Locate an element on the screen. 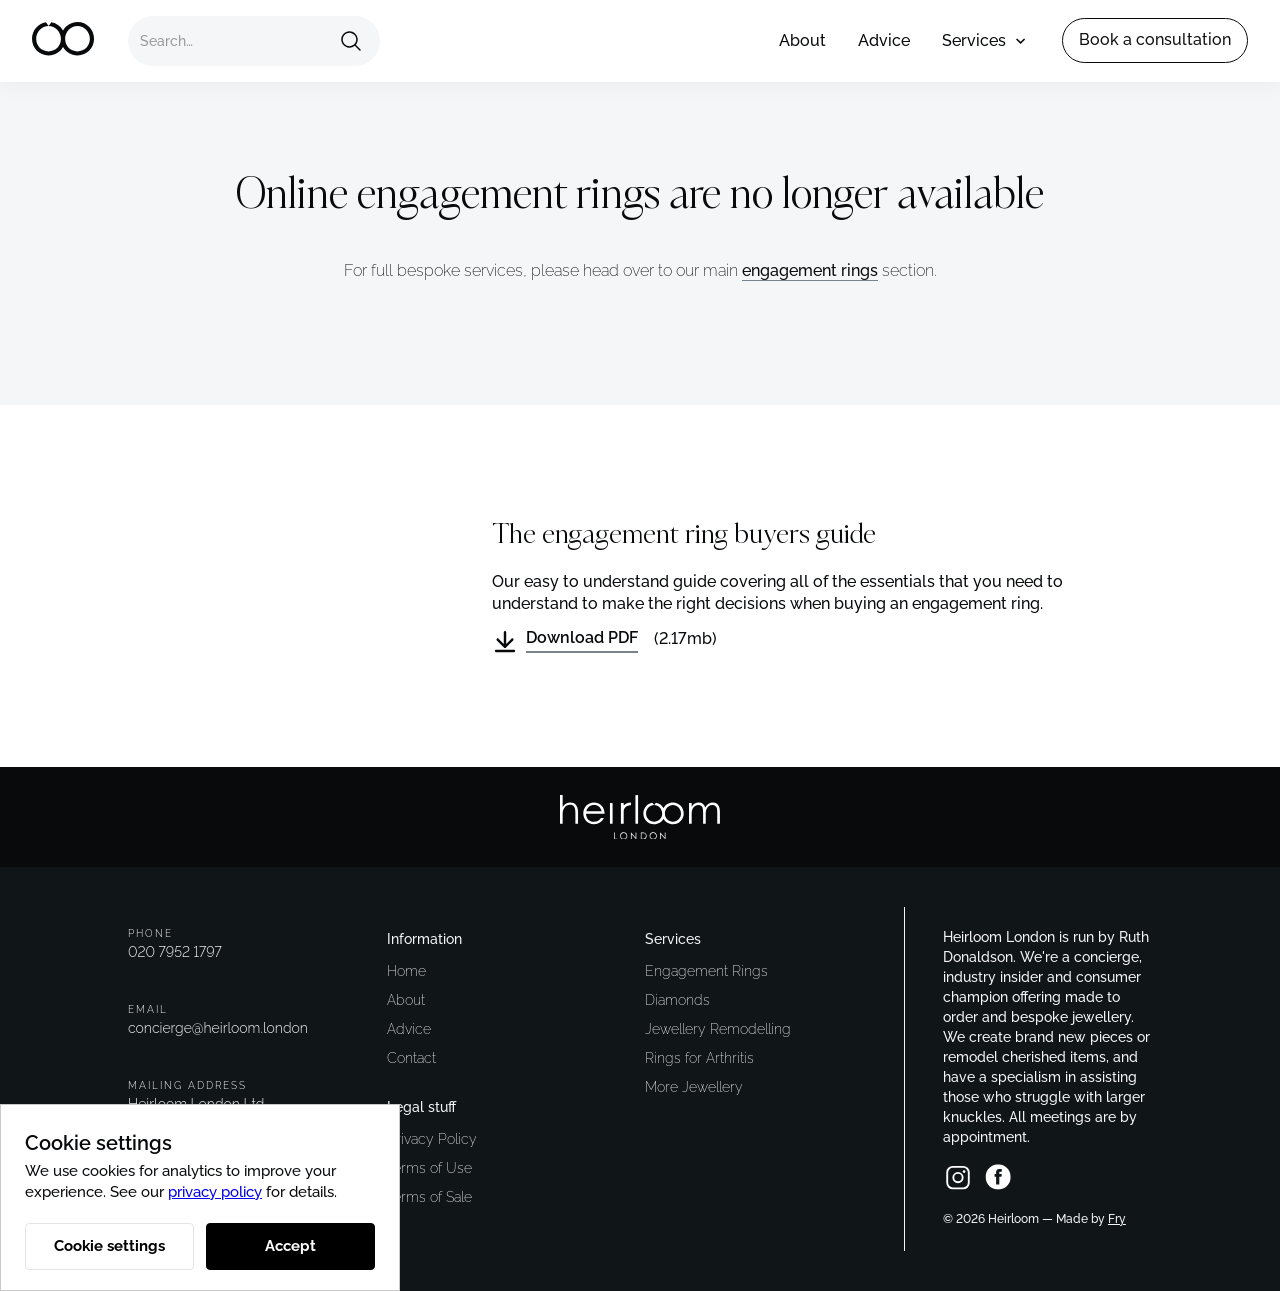 The width and height of the screenshot is (1280, 1291). Rings for Arthritis is located at coordinates (699, 1058).